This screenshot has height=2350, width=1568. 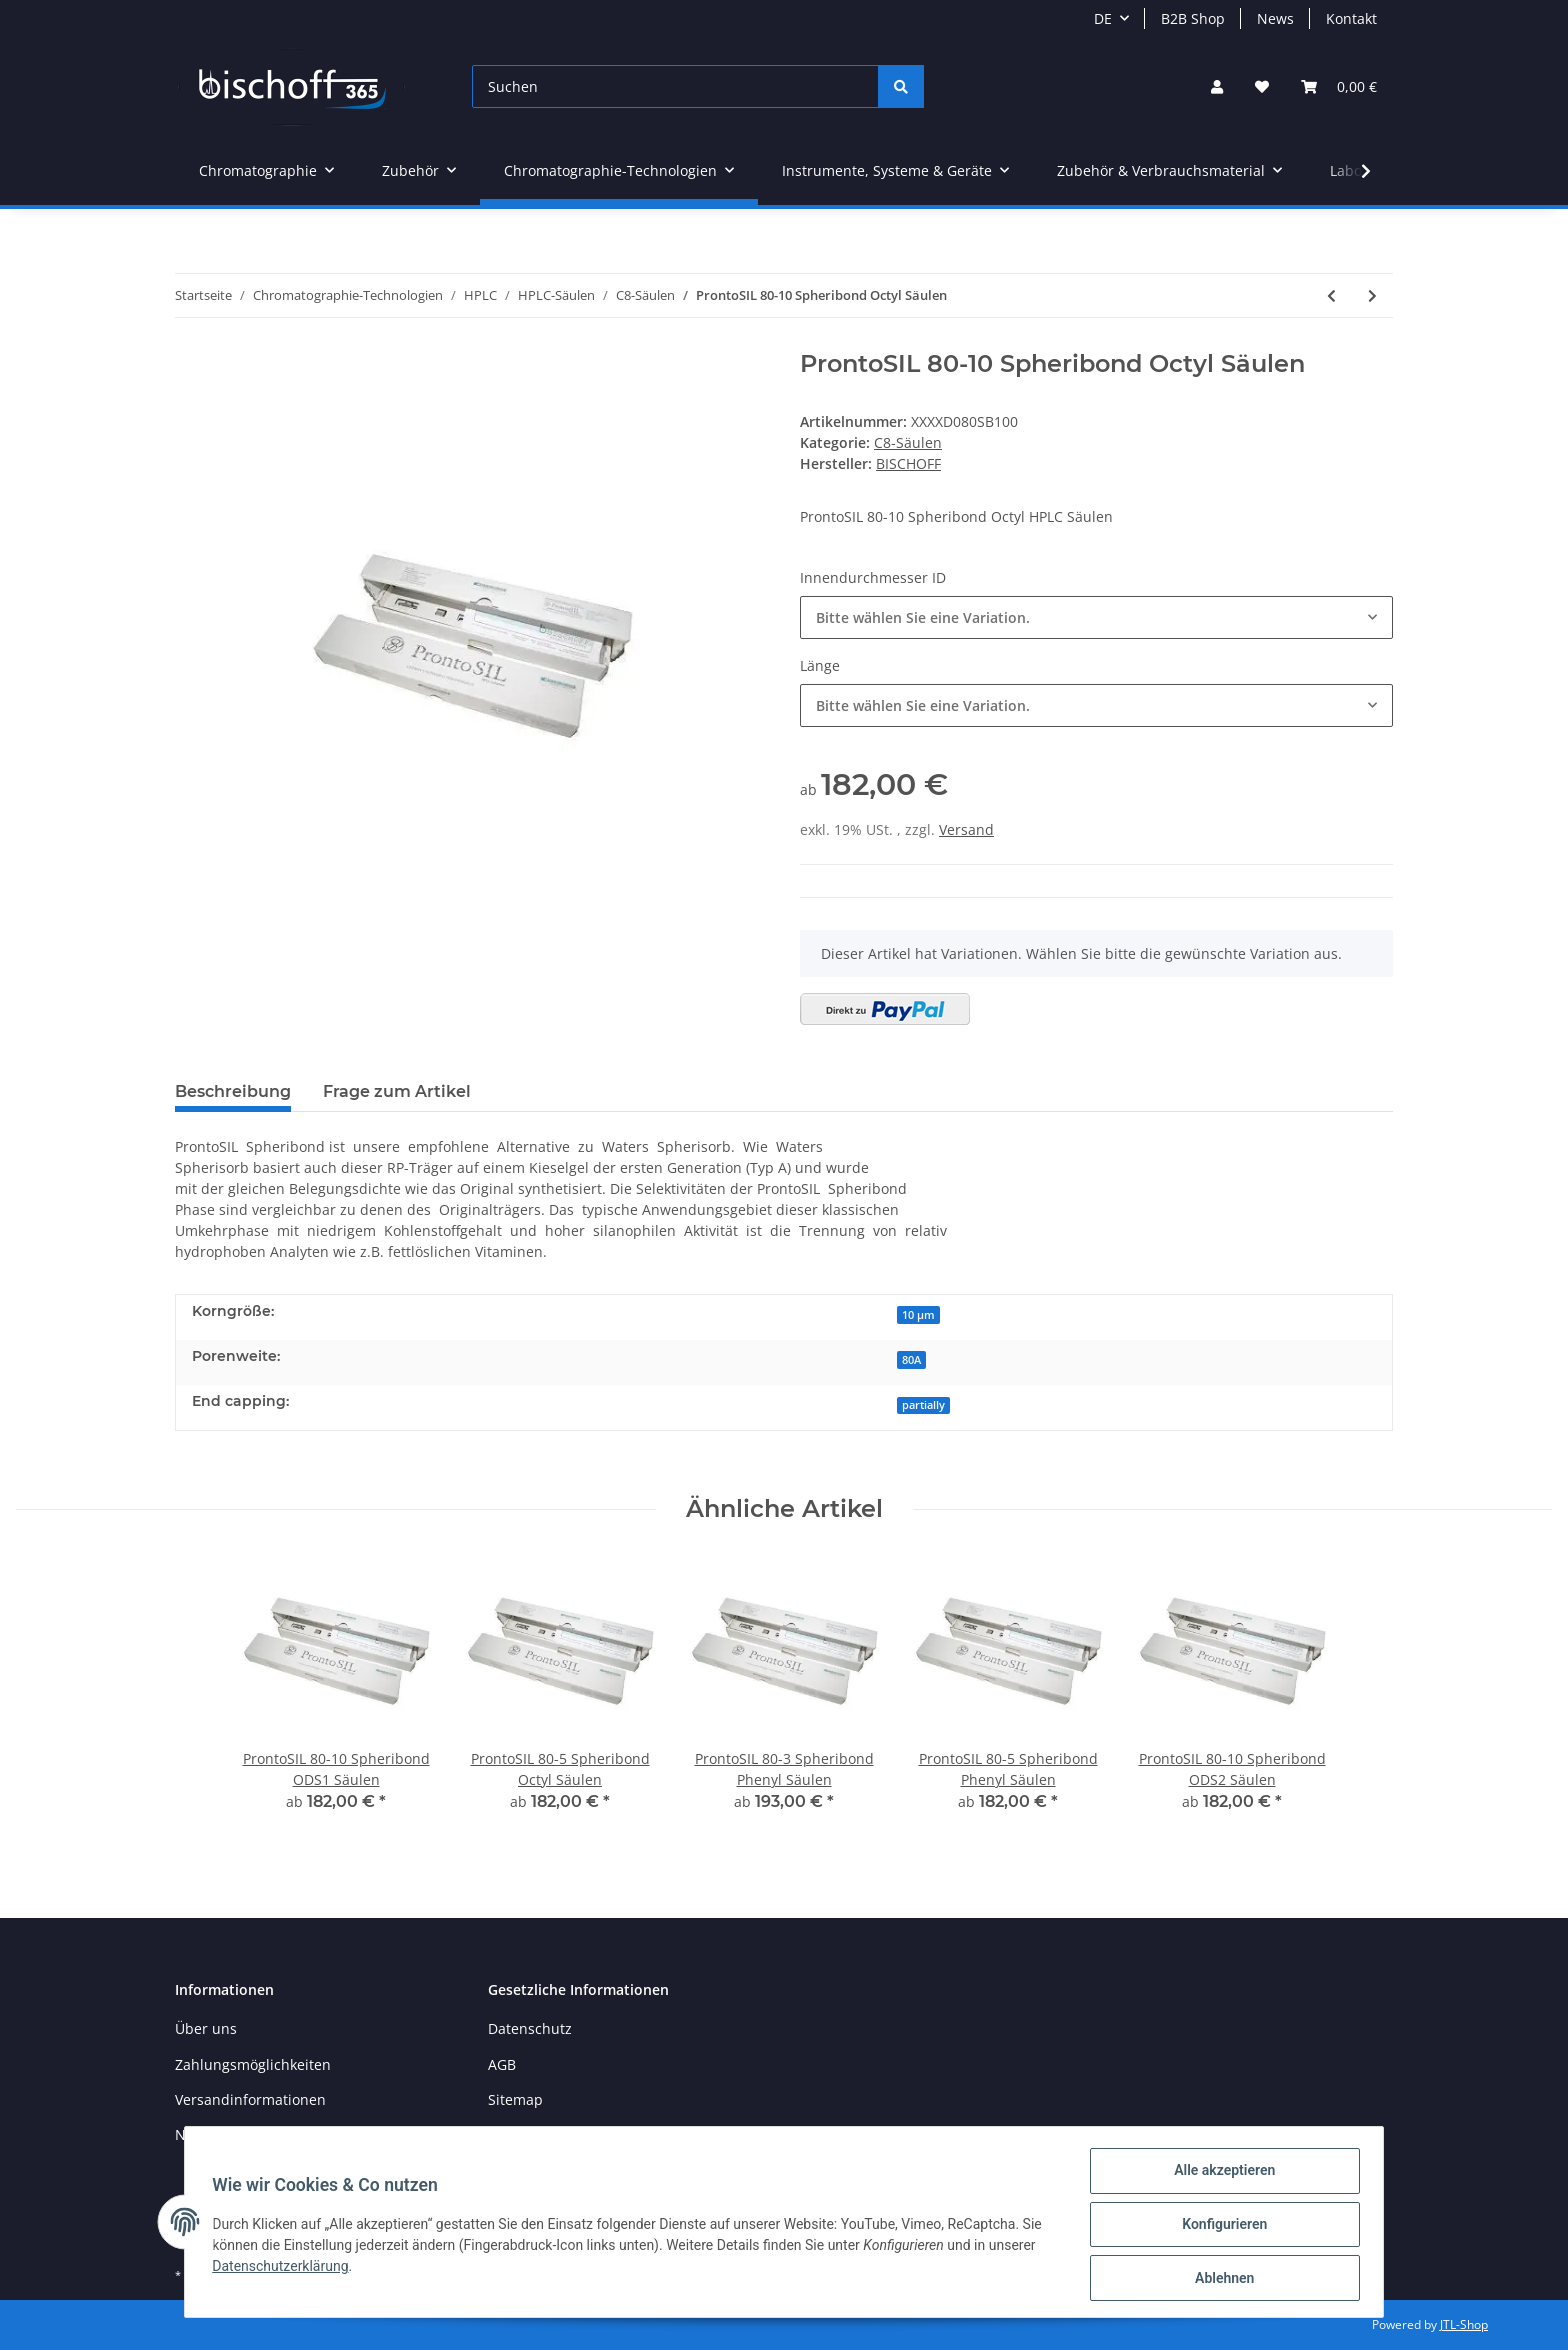 I want to click on JTL-Shop, so click(x=1464, y=2324).